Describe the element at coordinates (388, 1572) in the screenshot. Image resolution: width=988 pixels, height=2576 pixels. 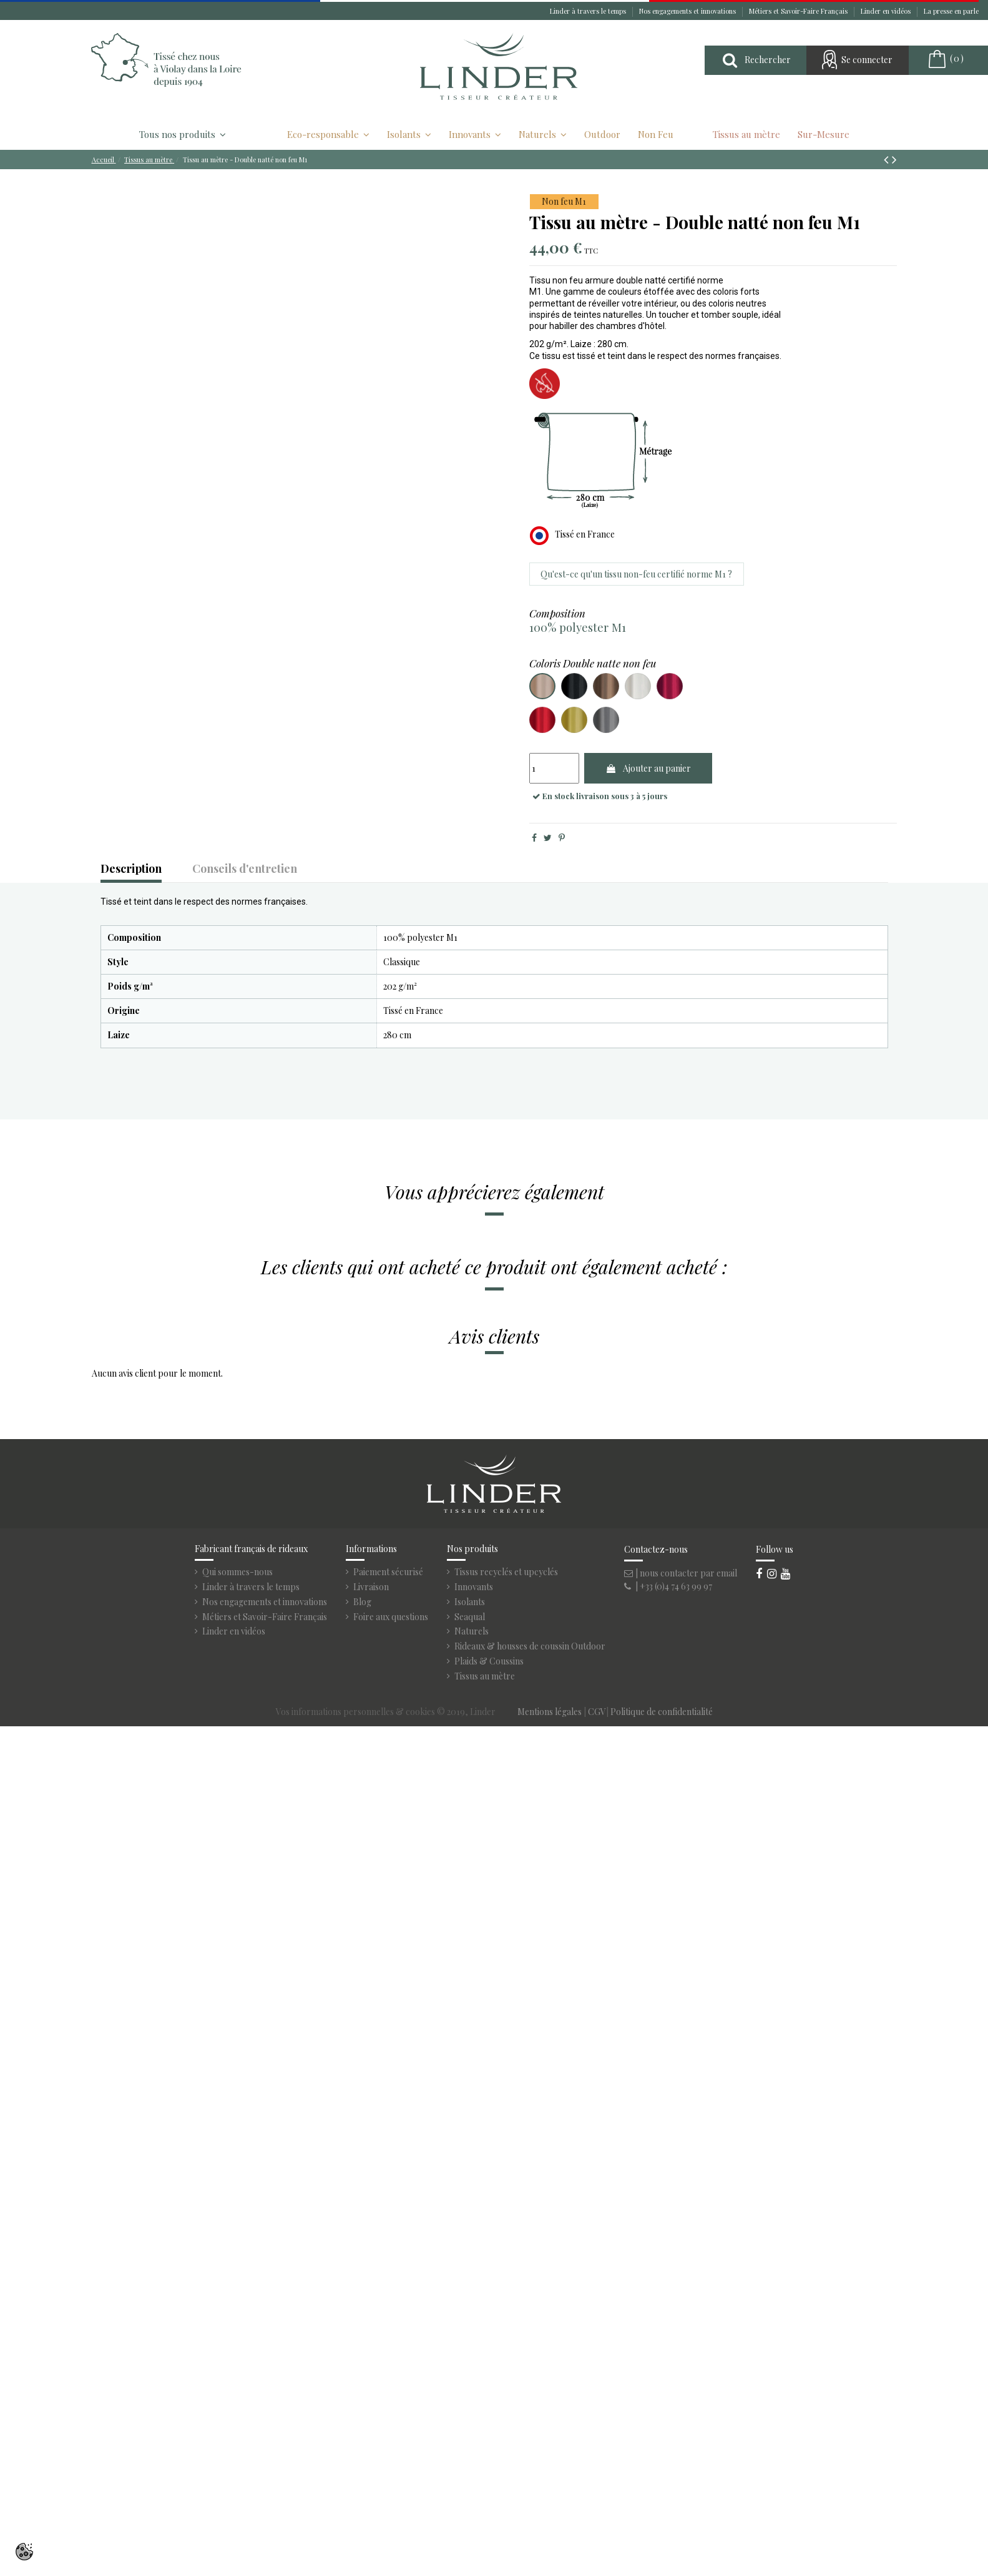
I see `Paiement sécurisé` at that location.